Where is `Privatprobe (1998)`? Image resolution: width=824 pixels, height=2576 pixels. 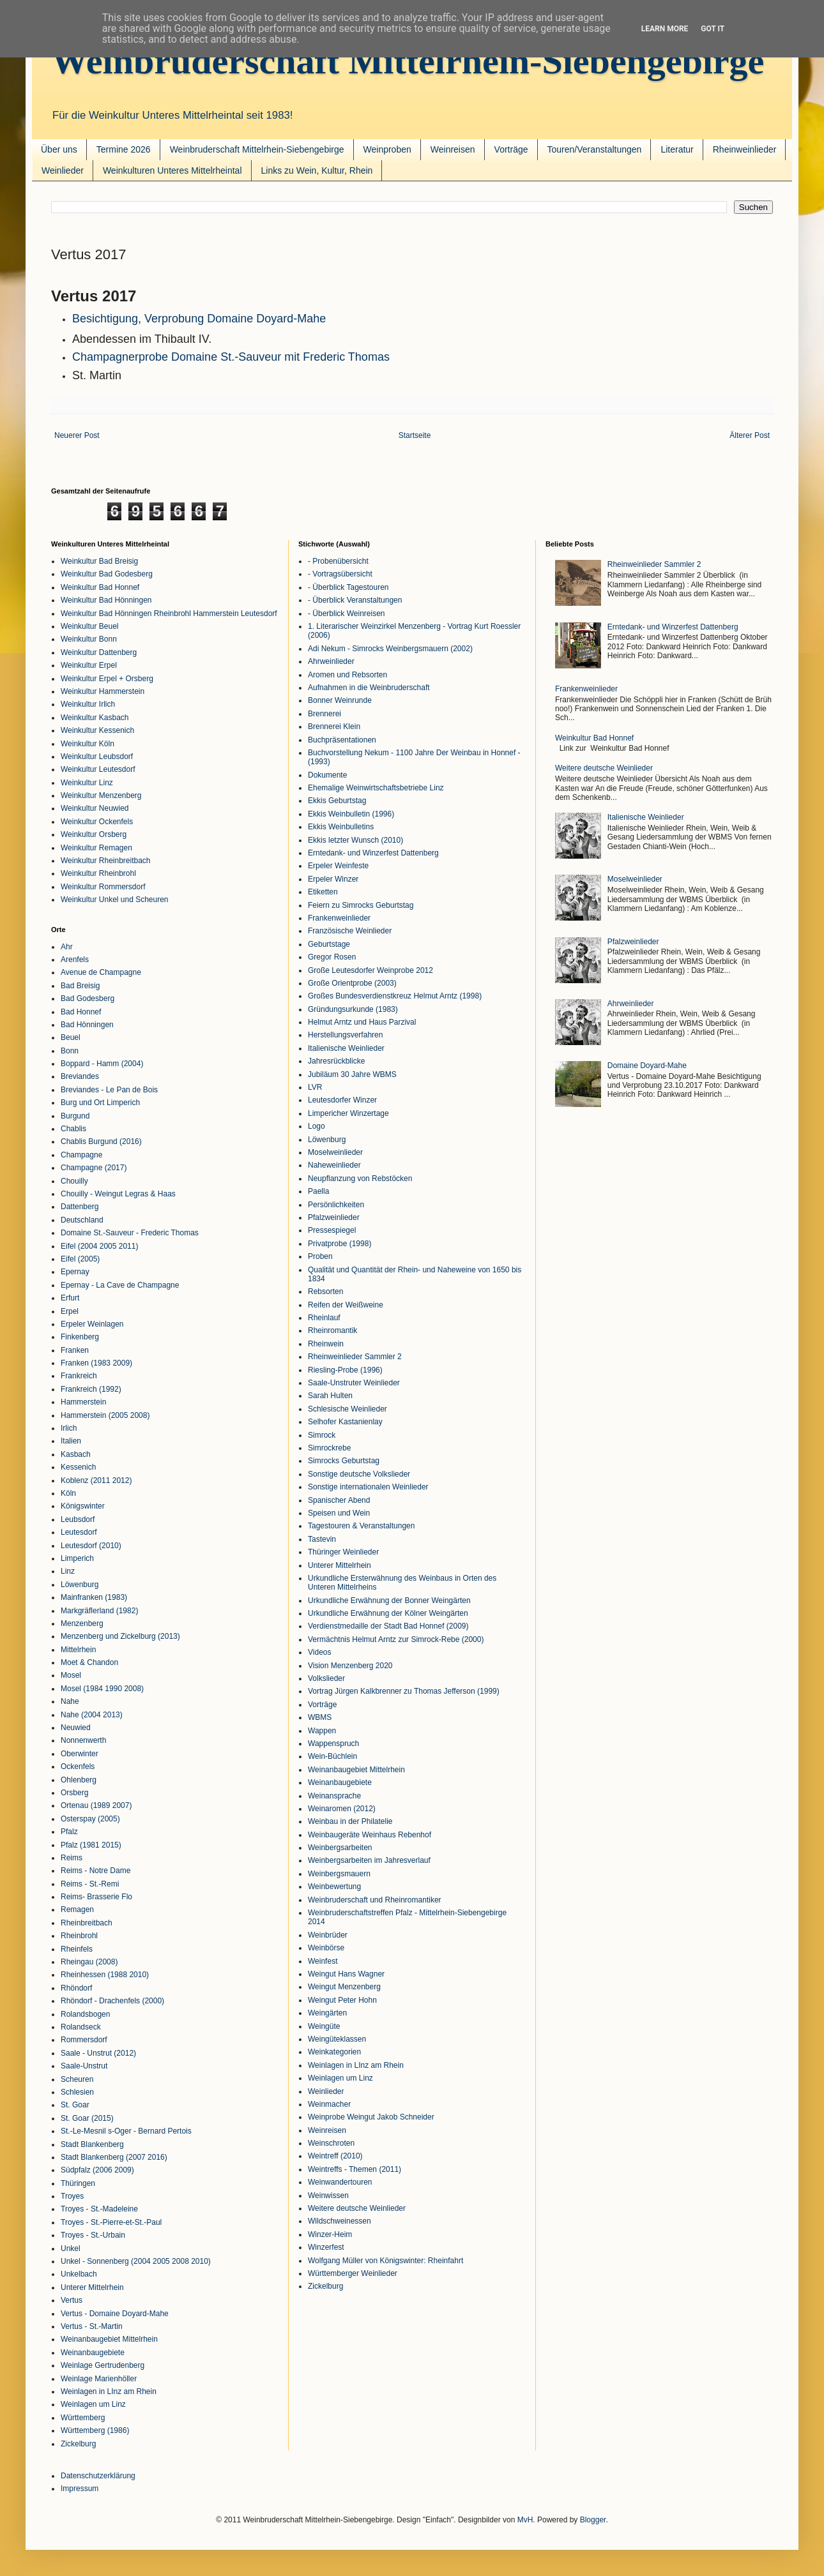
Privatprobe (1998) is located at coordinates (339, 1243).